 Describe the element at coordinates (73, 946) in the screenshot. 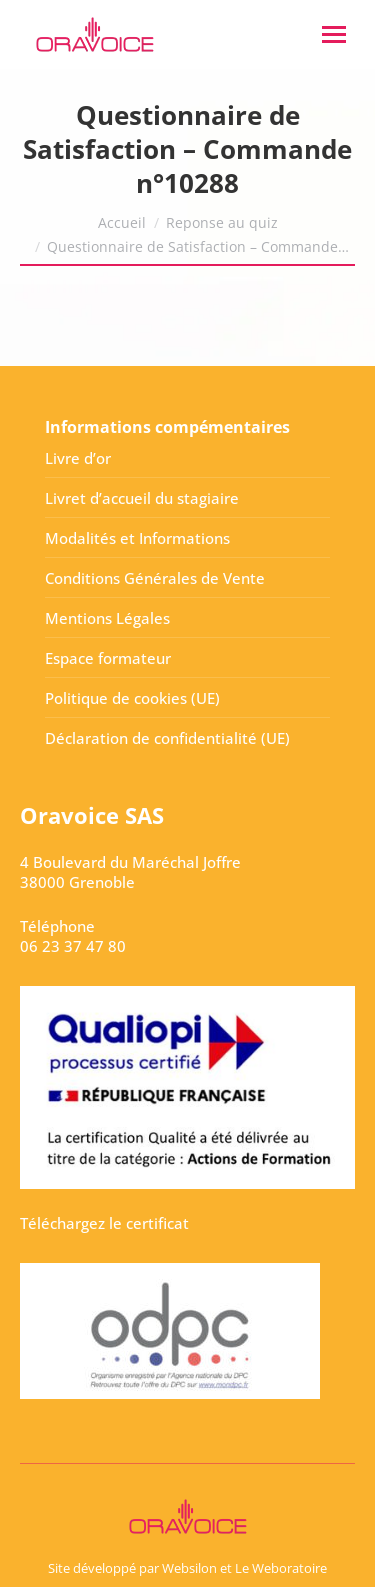

I see `06 23 37 47 80` at that location.